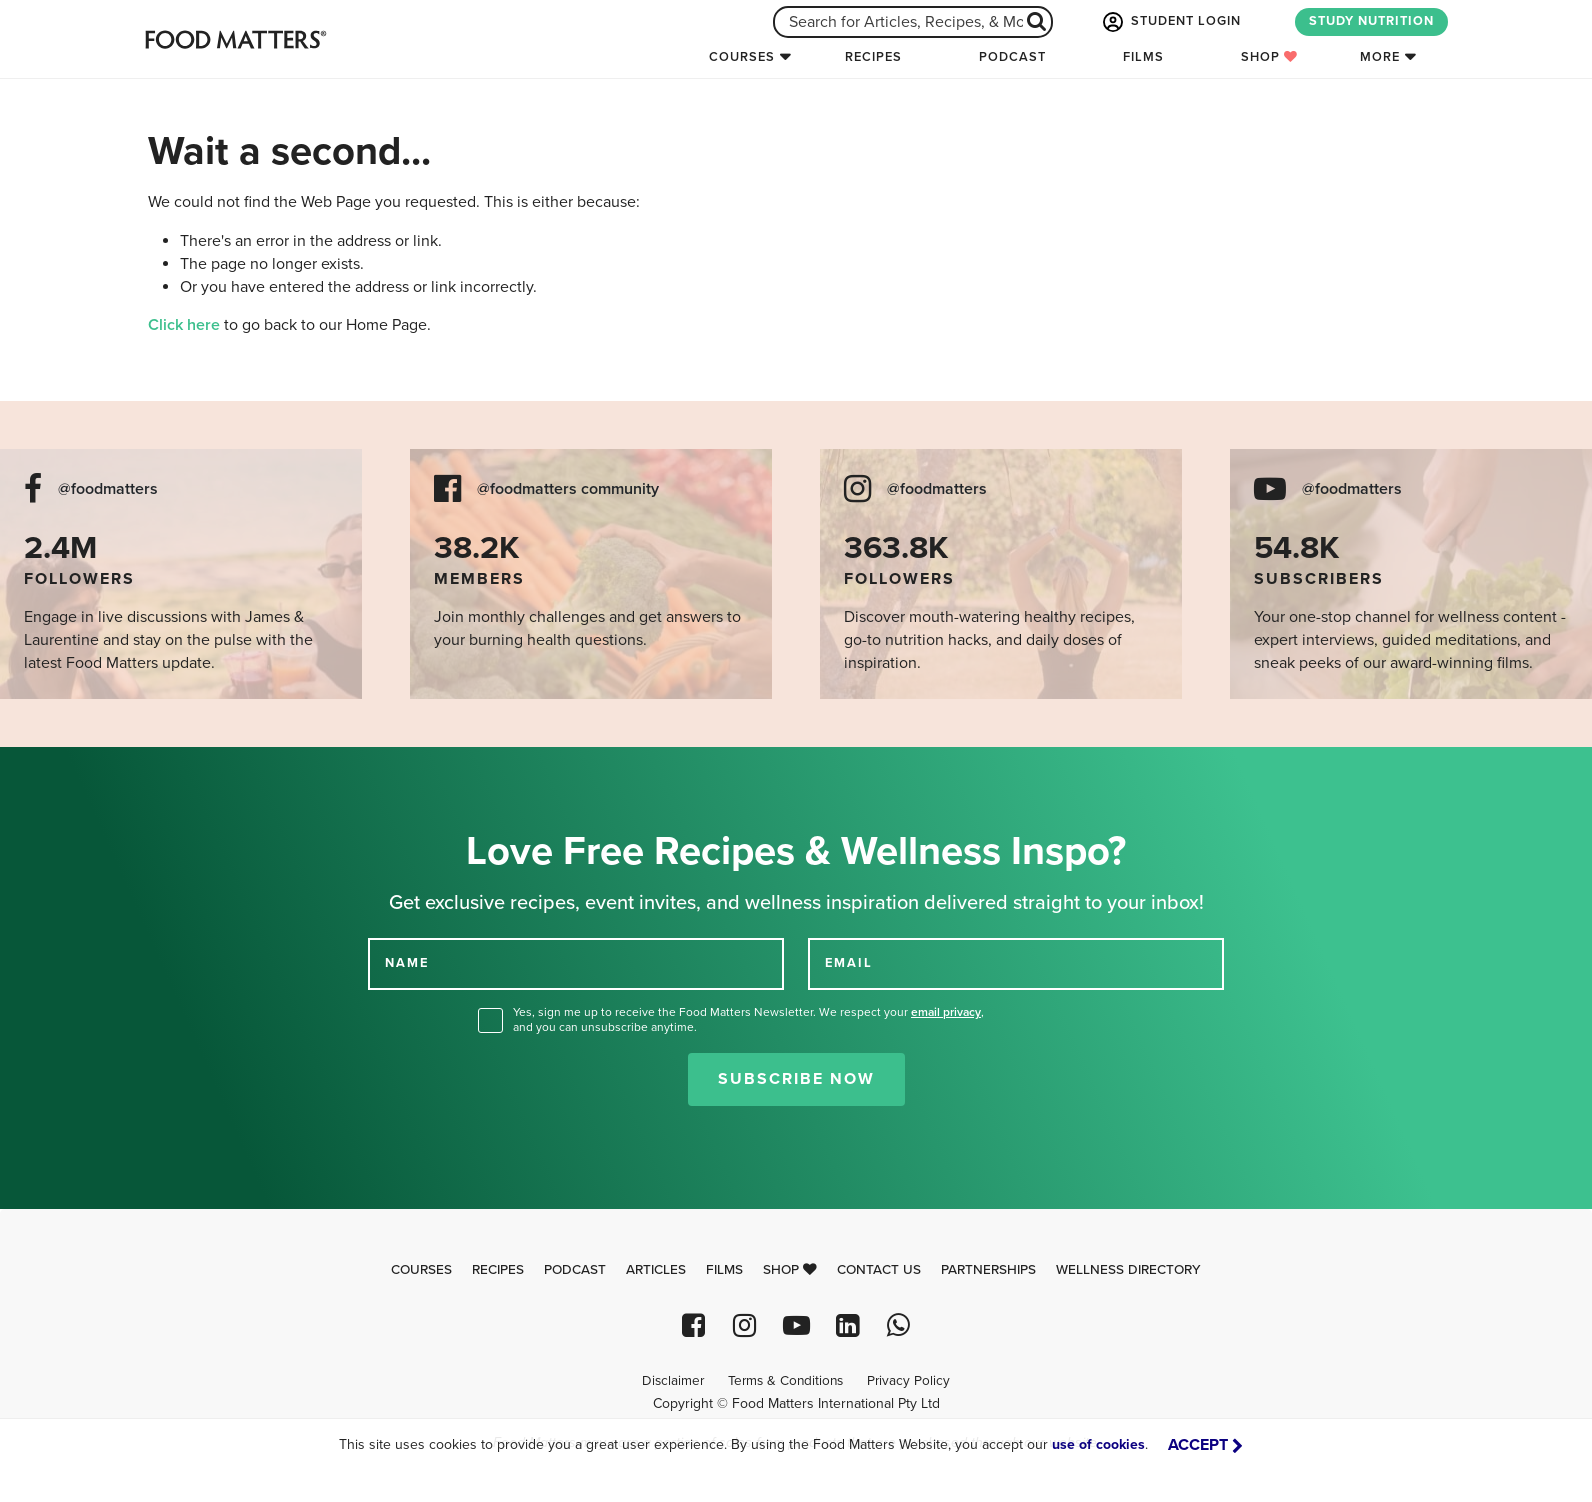  Describe the element at coordinates (748, 1019) in the screenshot. I see `Yes, sign me up to receive the Food Matters Newsletter. We respect your , and you can unsubscribe anytime.` at that location.